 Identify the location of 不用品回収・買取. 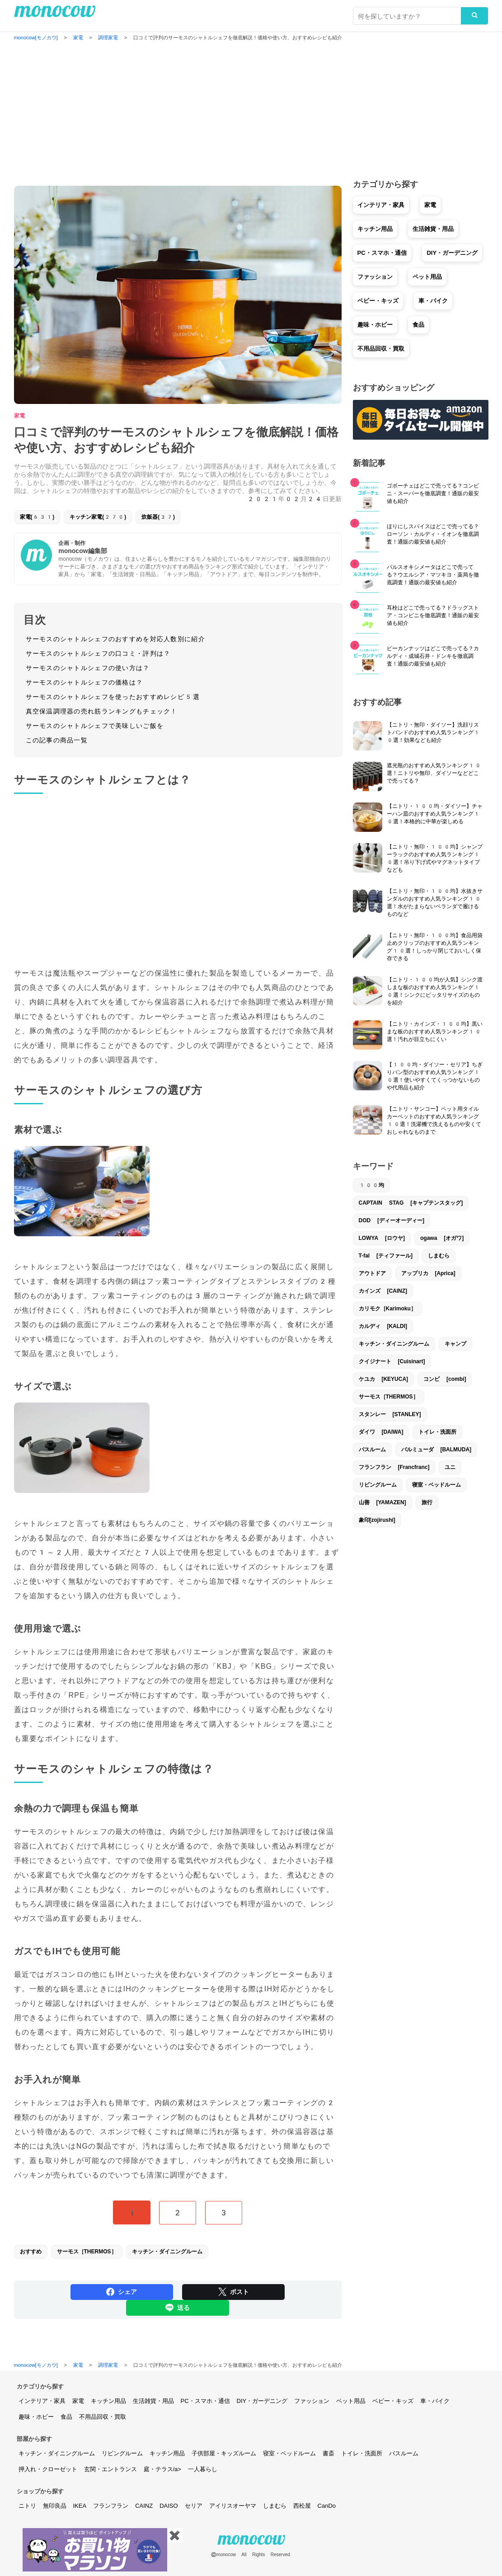
(380, 348).